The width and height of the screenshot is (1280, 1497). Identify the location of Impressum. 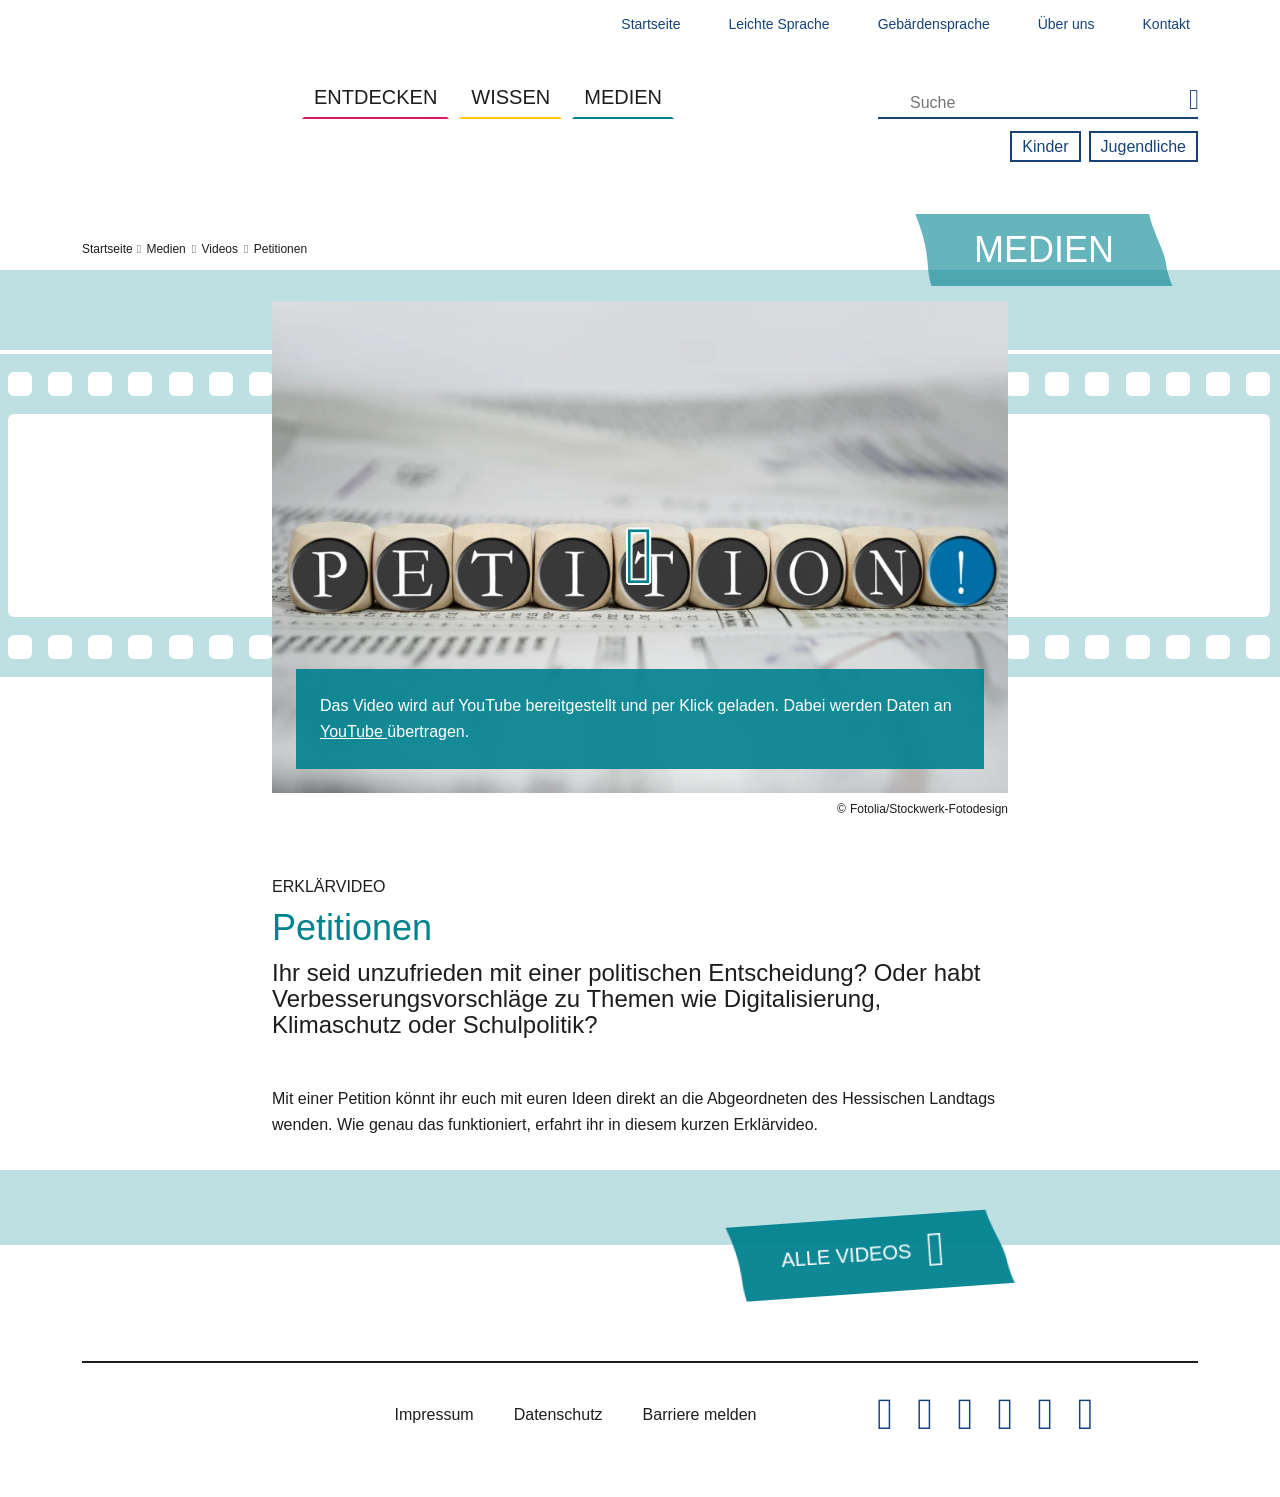
(434, 1414).